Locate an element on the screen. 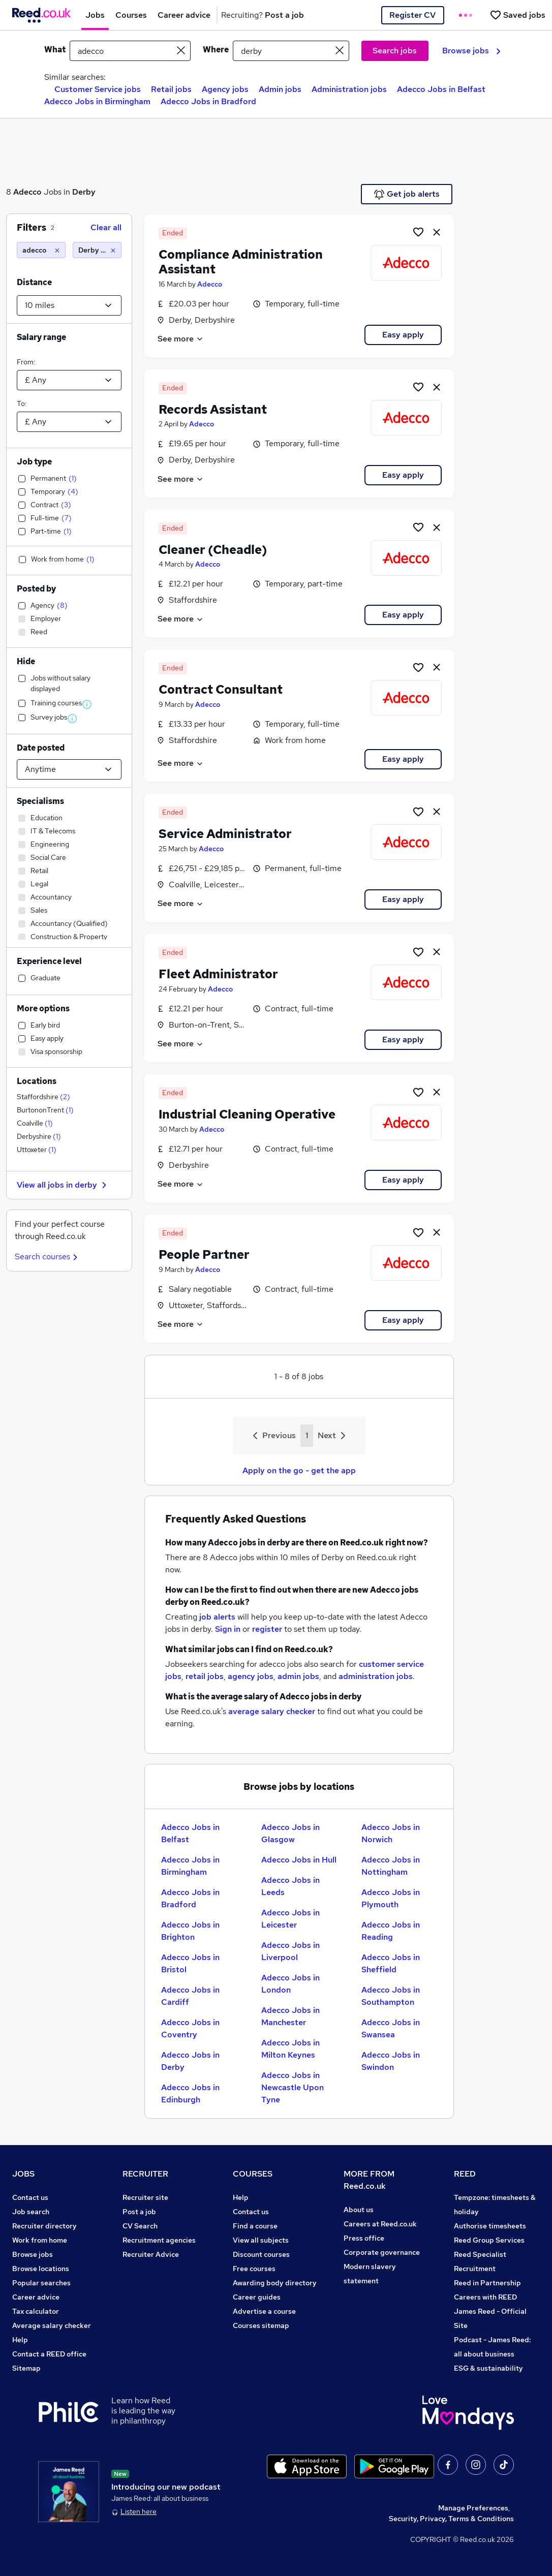  Sitemap is located at coordinates (26, 2368).